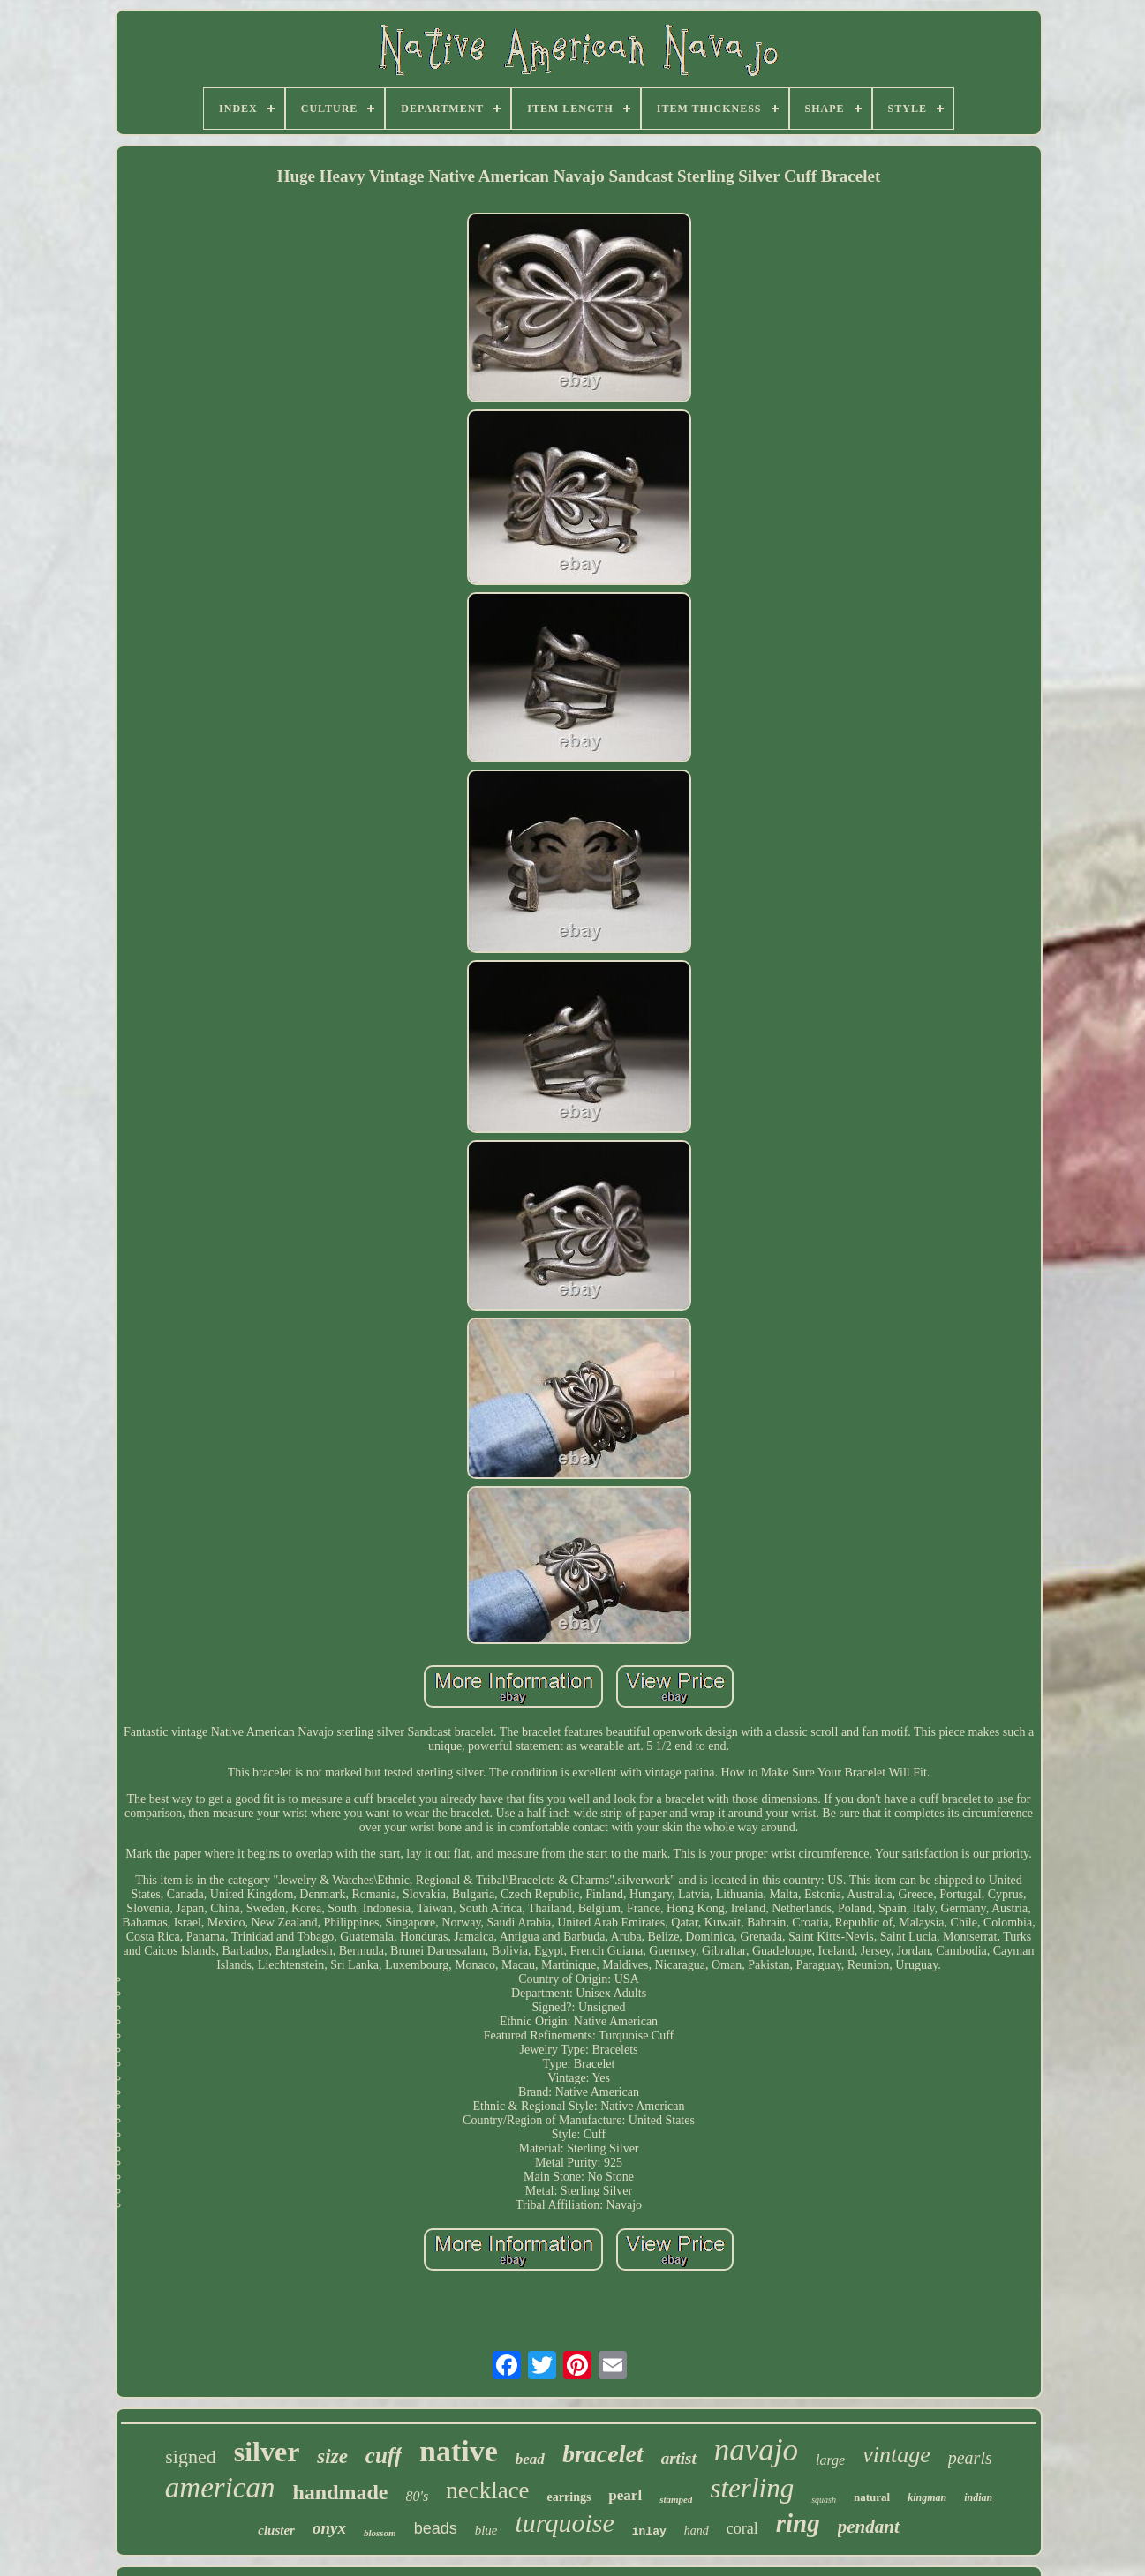 Image resolution: width=1145 pixels, height=2576 pixels. I want to click on blue, so click(486, 2530).